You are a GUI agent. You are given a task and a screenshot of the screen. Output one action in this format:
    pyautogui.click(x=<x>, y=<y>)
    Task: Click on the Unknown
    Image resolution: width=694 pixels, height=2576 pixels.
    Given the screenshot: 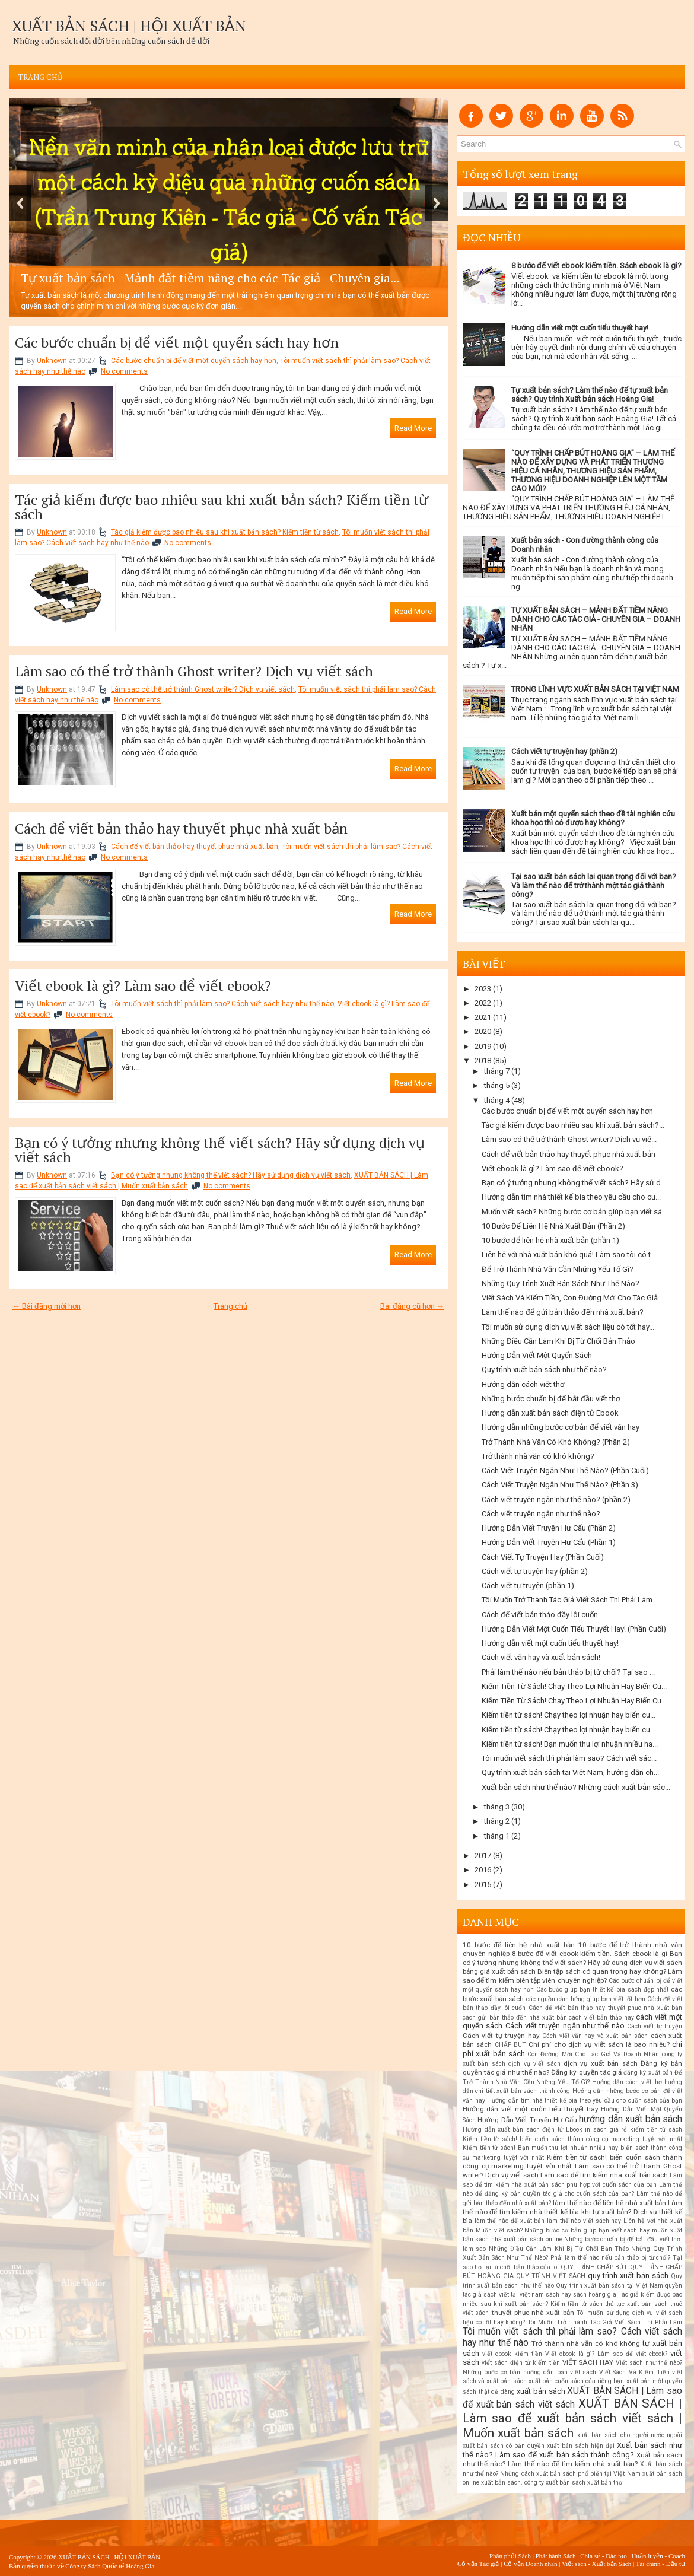 What is the action you would take?
    pyautogui.click(x=52, y=361)
    